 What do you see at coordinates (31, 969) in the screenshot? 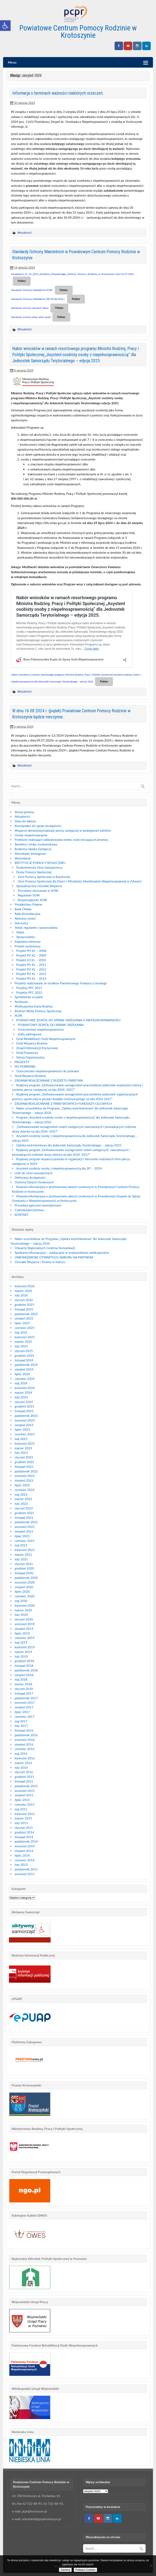
I see `Projekt PO KL – 2012 [link]` at bounding box center [31, 969].